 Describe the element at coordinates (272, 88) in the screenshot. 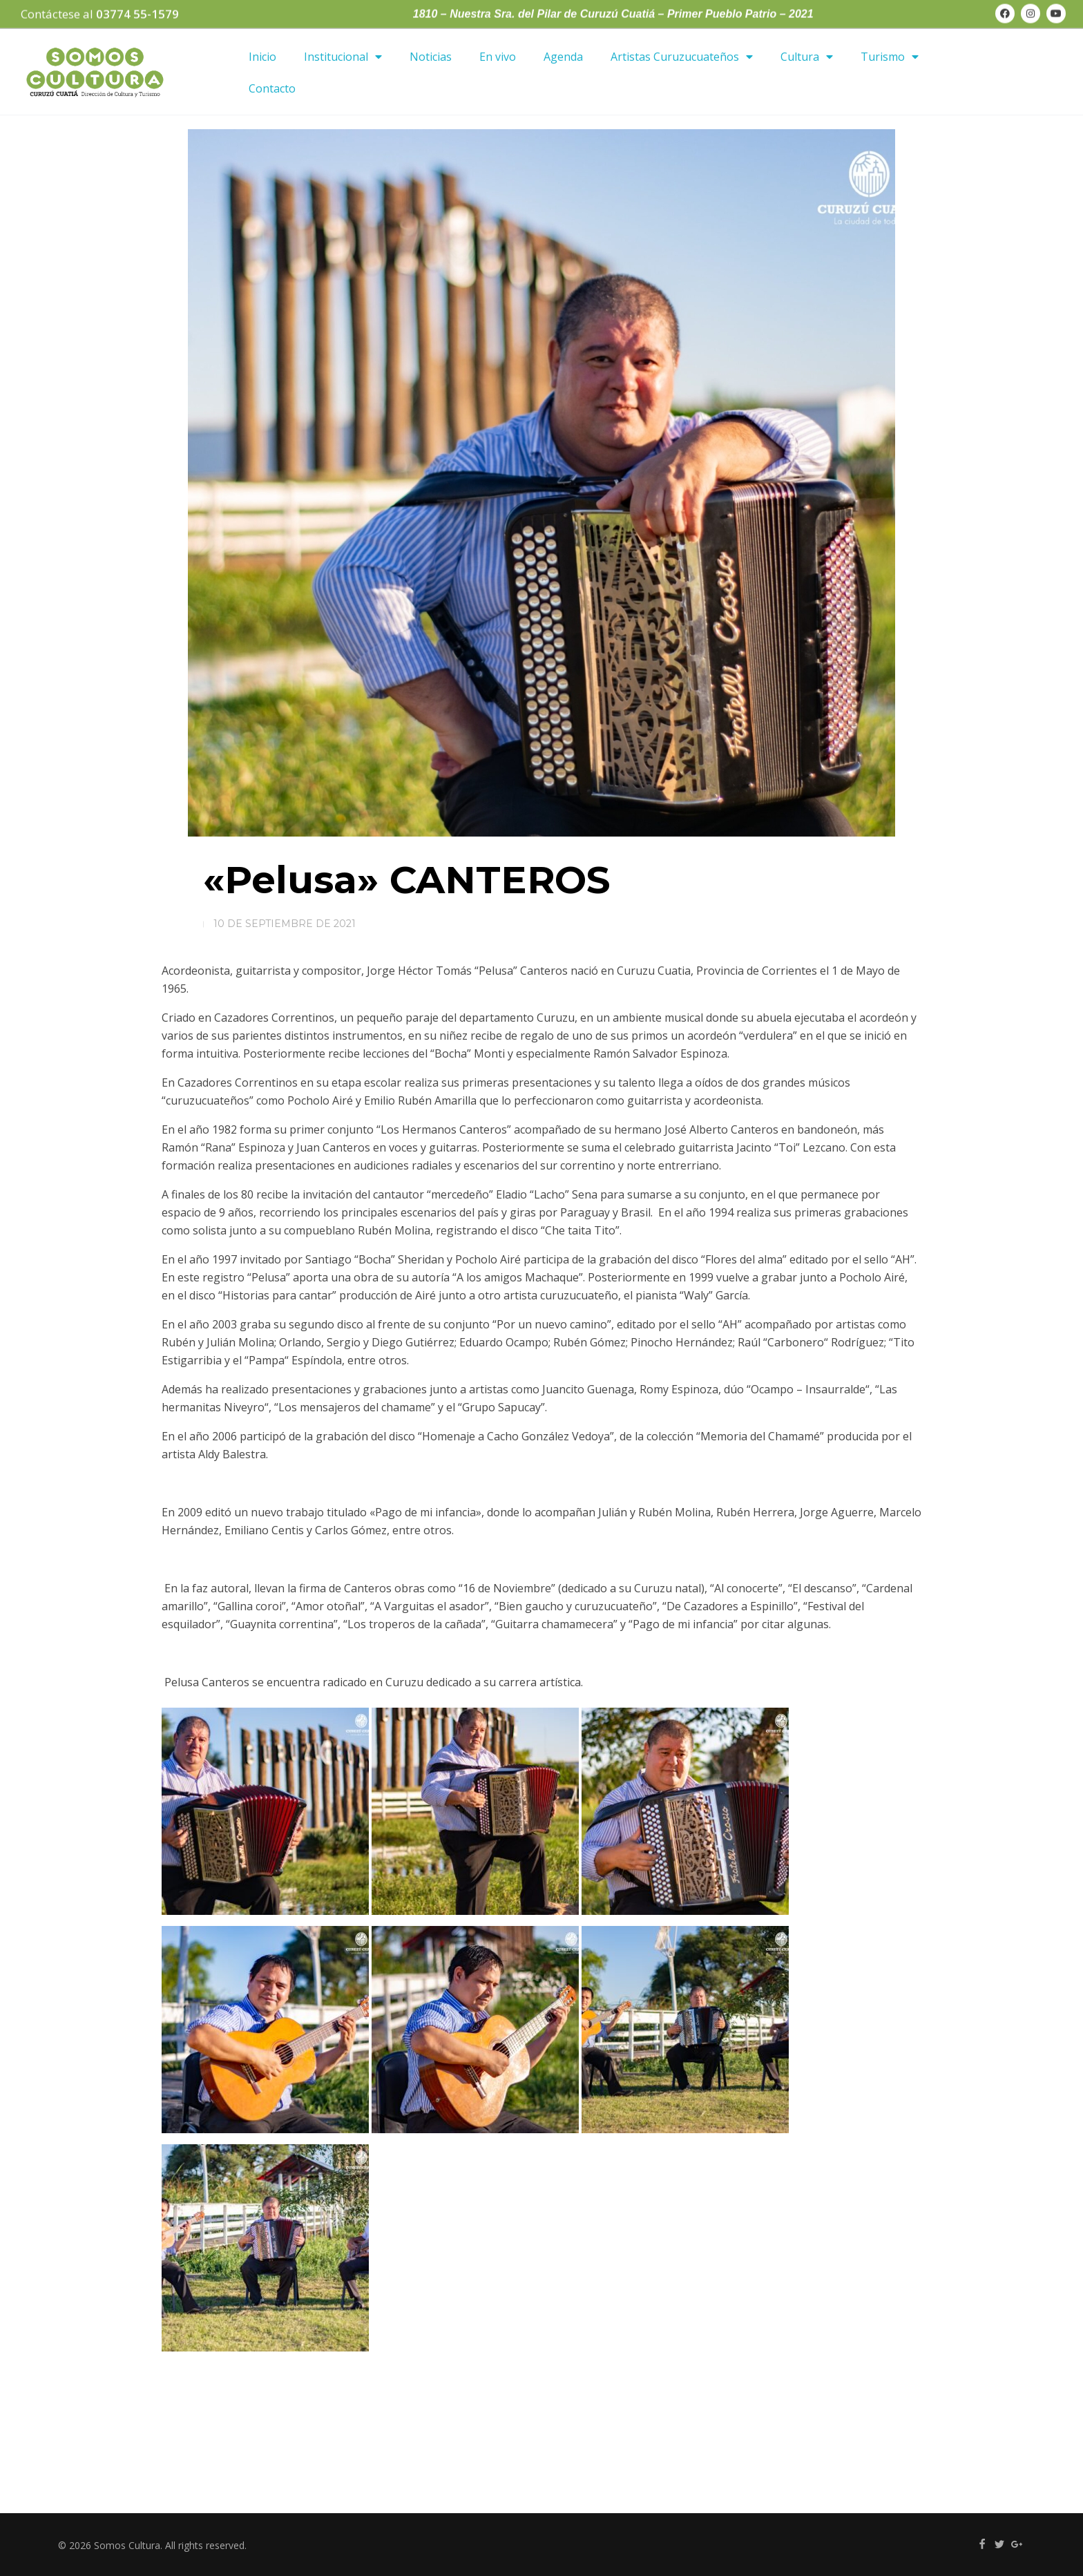

I see `Contacto` at that location.